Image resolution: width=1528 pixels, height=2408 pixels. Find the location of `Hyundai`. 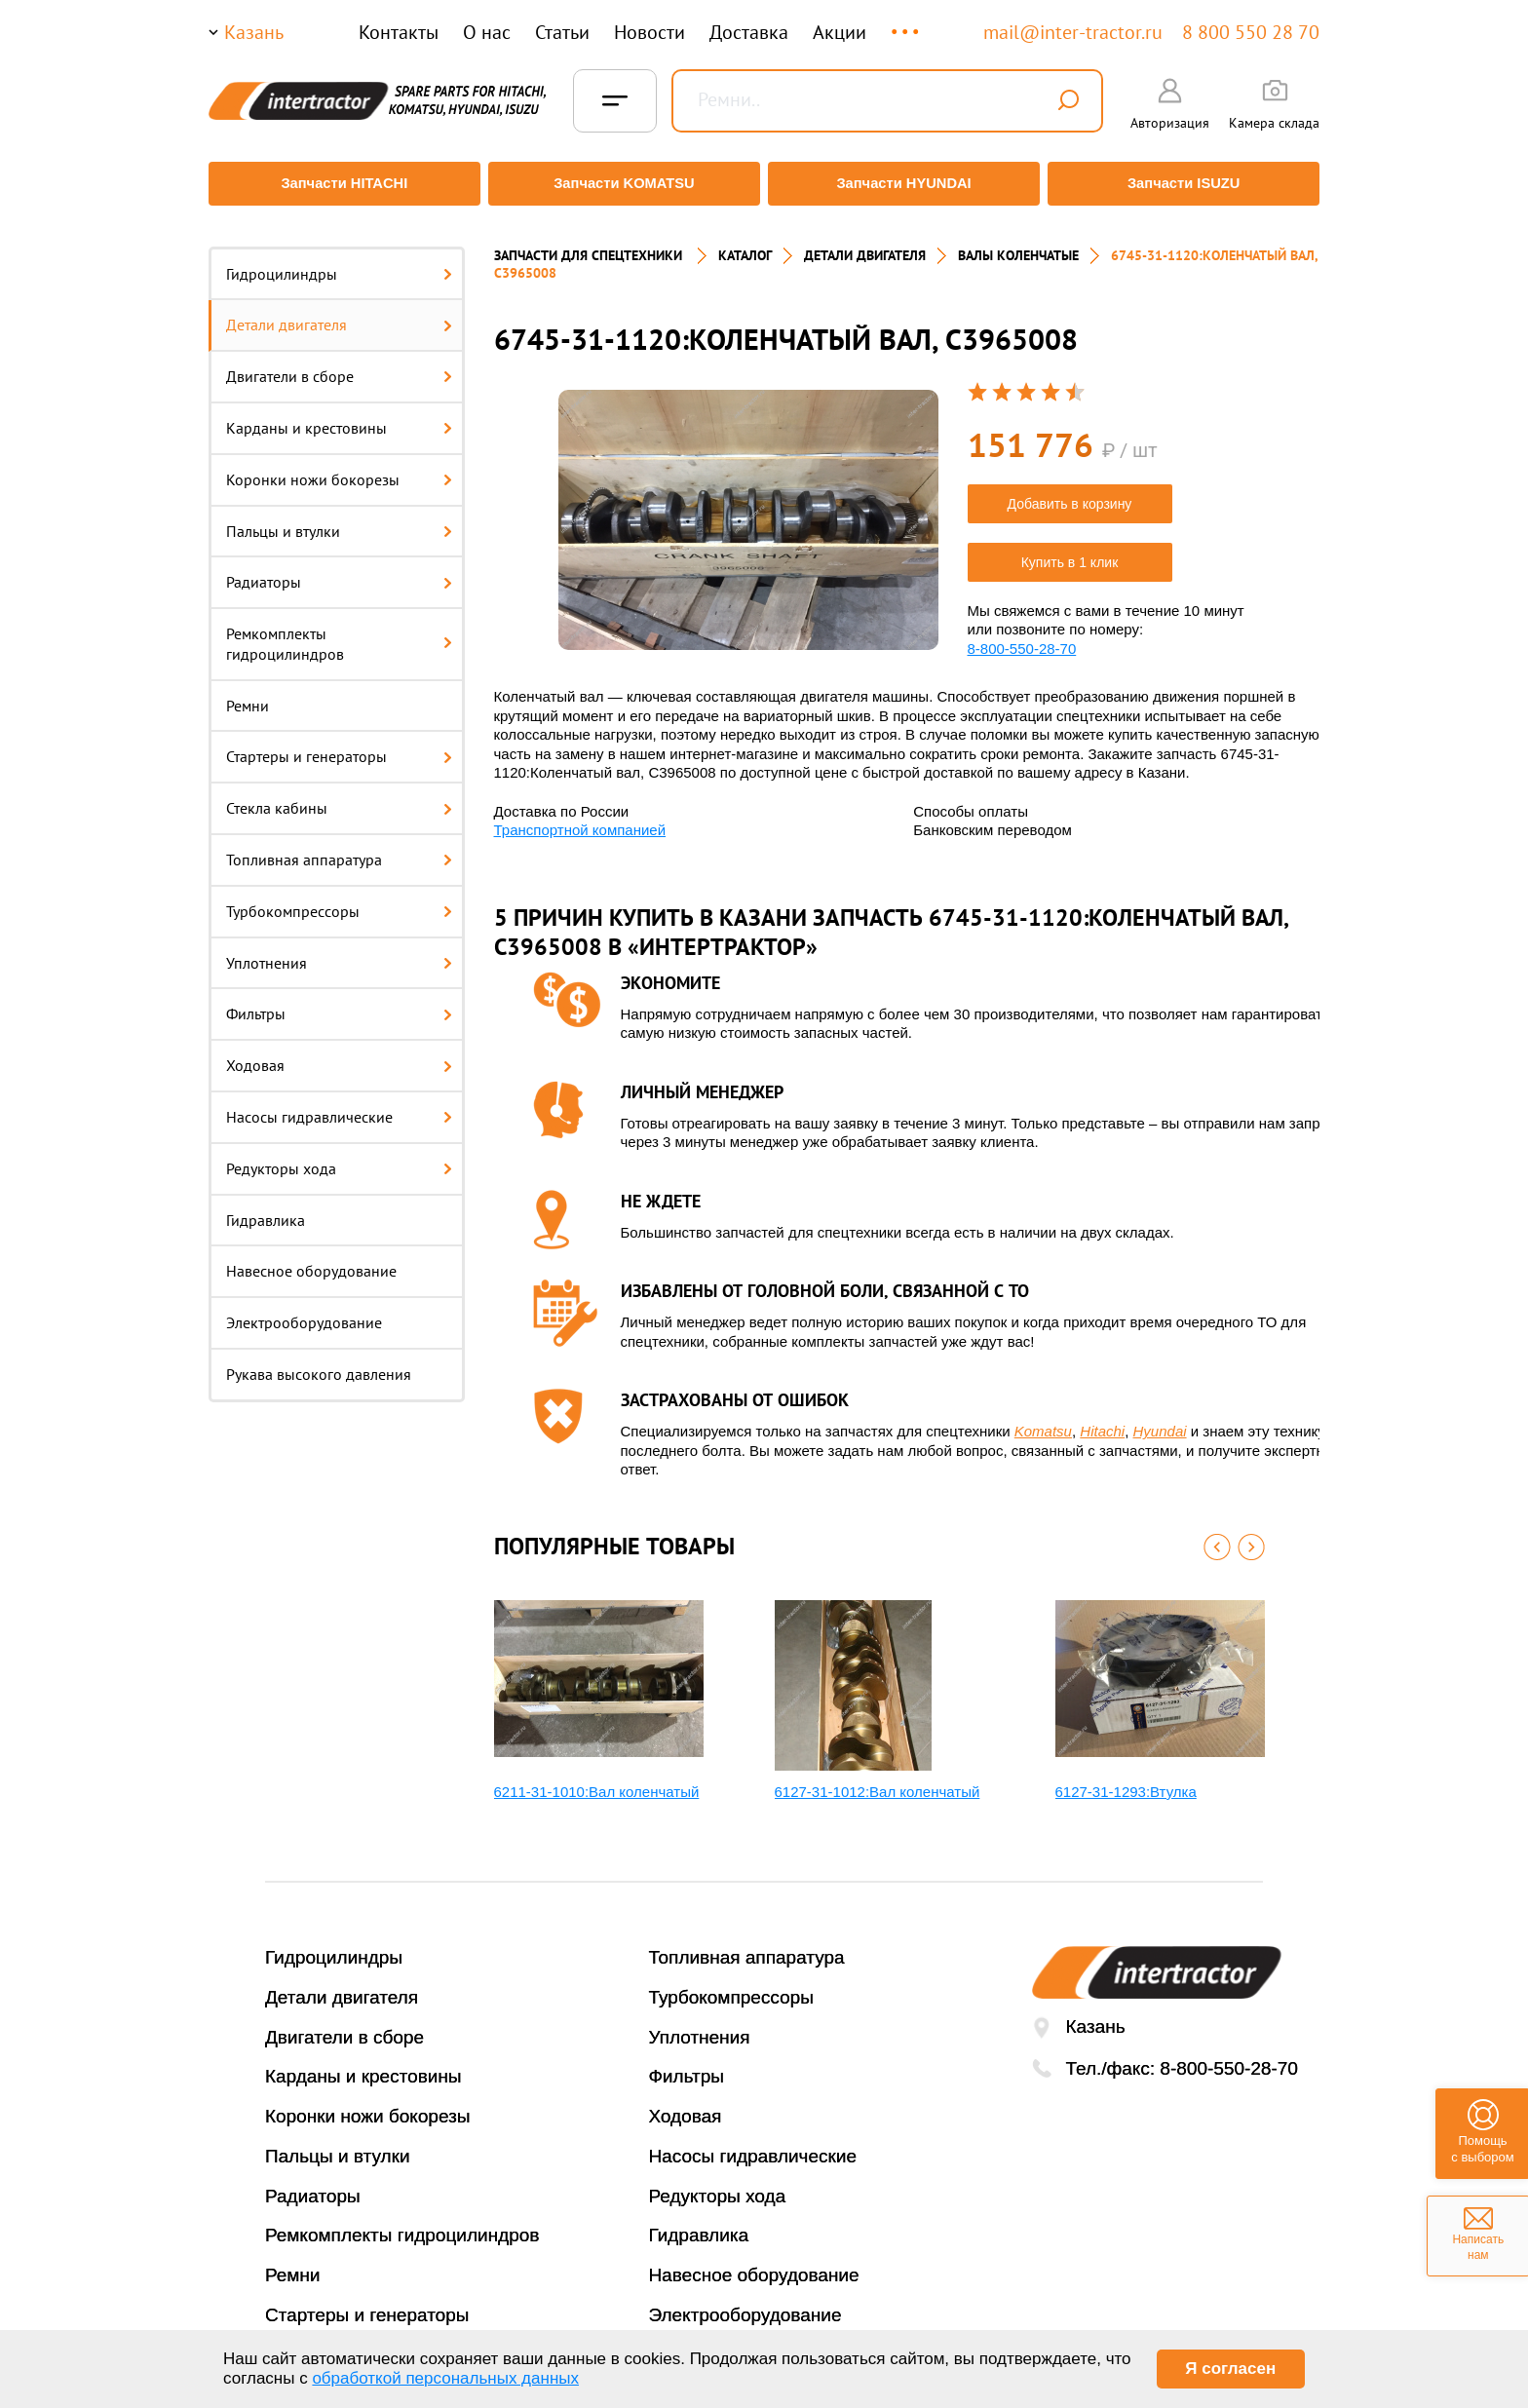

Hyundai is located at coordinates (1160, 1420).